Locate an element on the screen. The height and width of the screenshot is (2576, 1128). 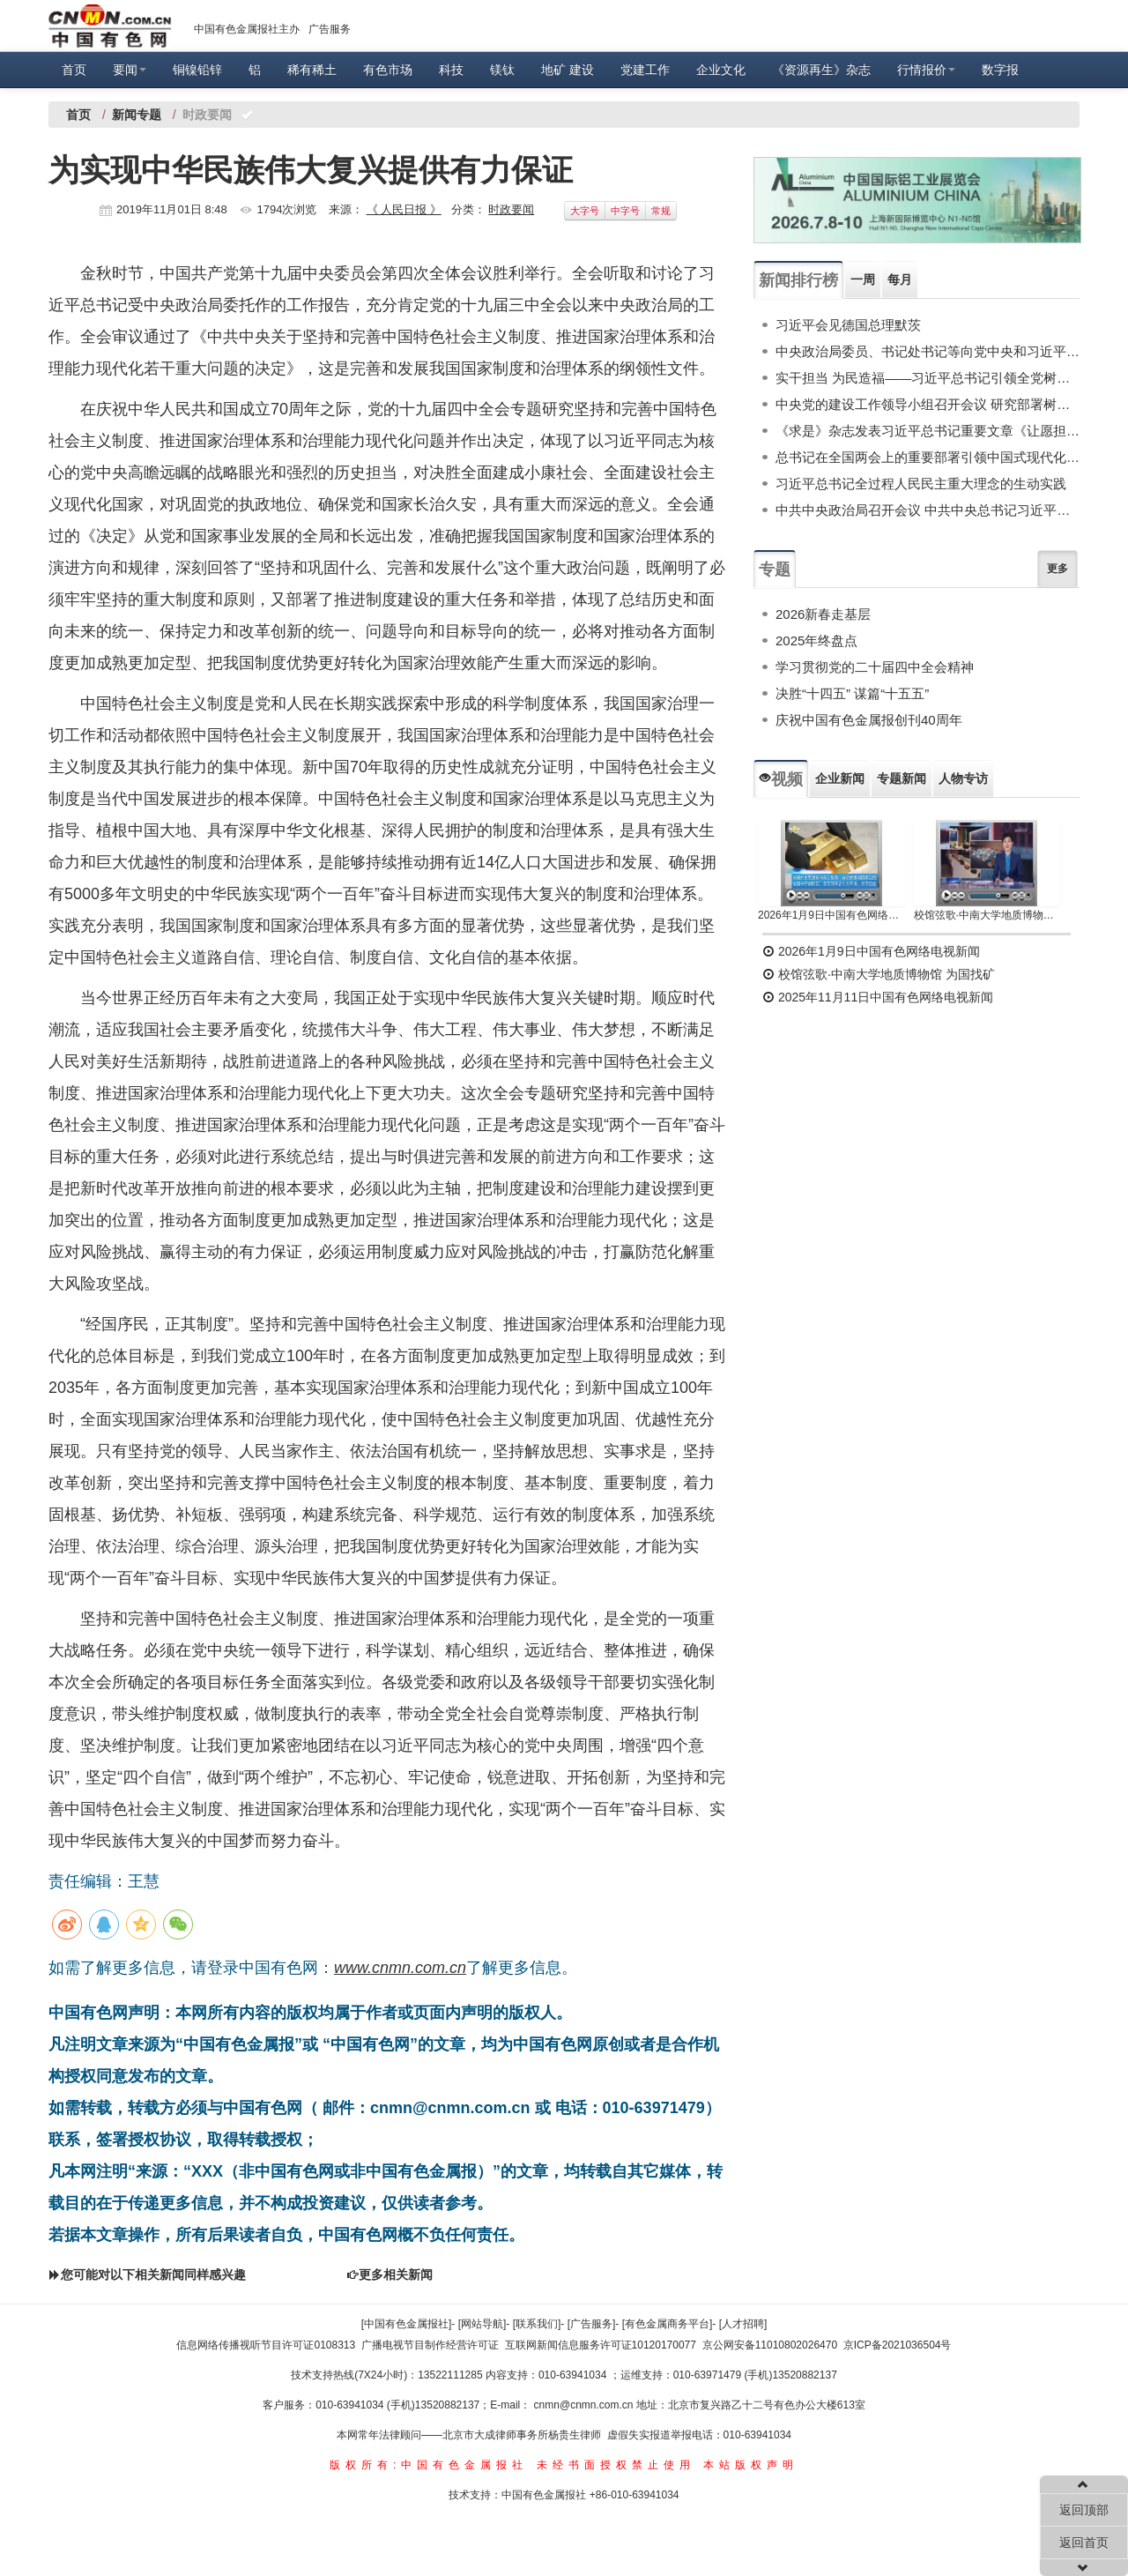
常规 is located at coordinates (661, 210).